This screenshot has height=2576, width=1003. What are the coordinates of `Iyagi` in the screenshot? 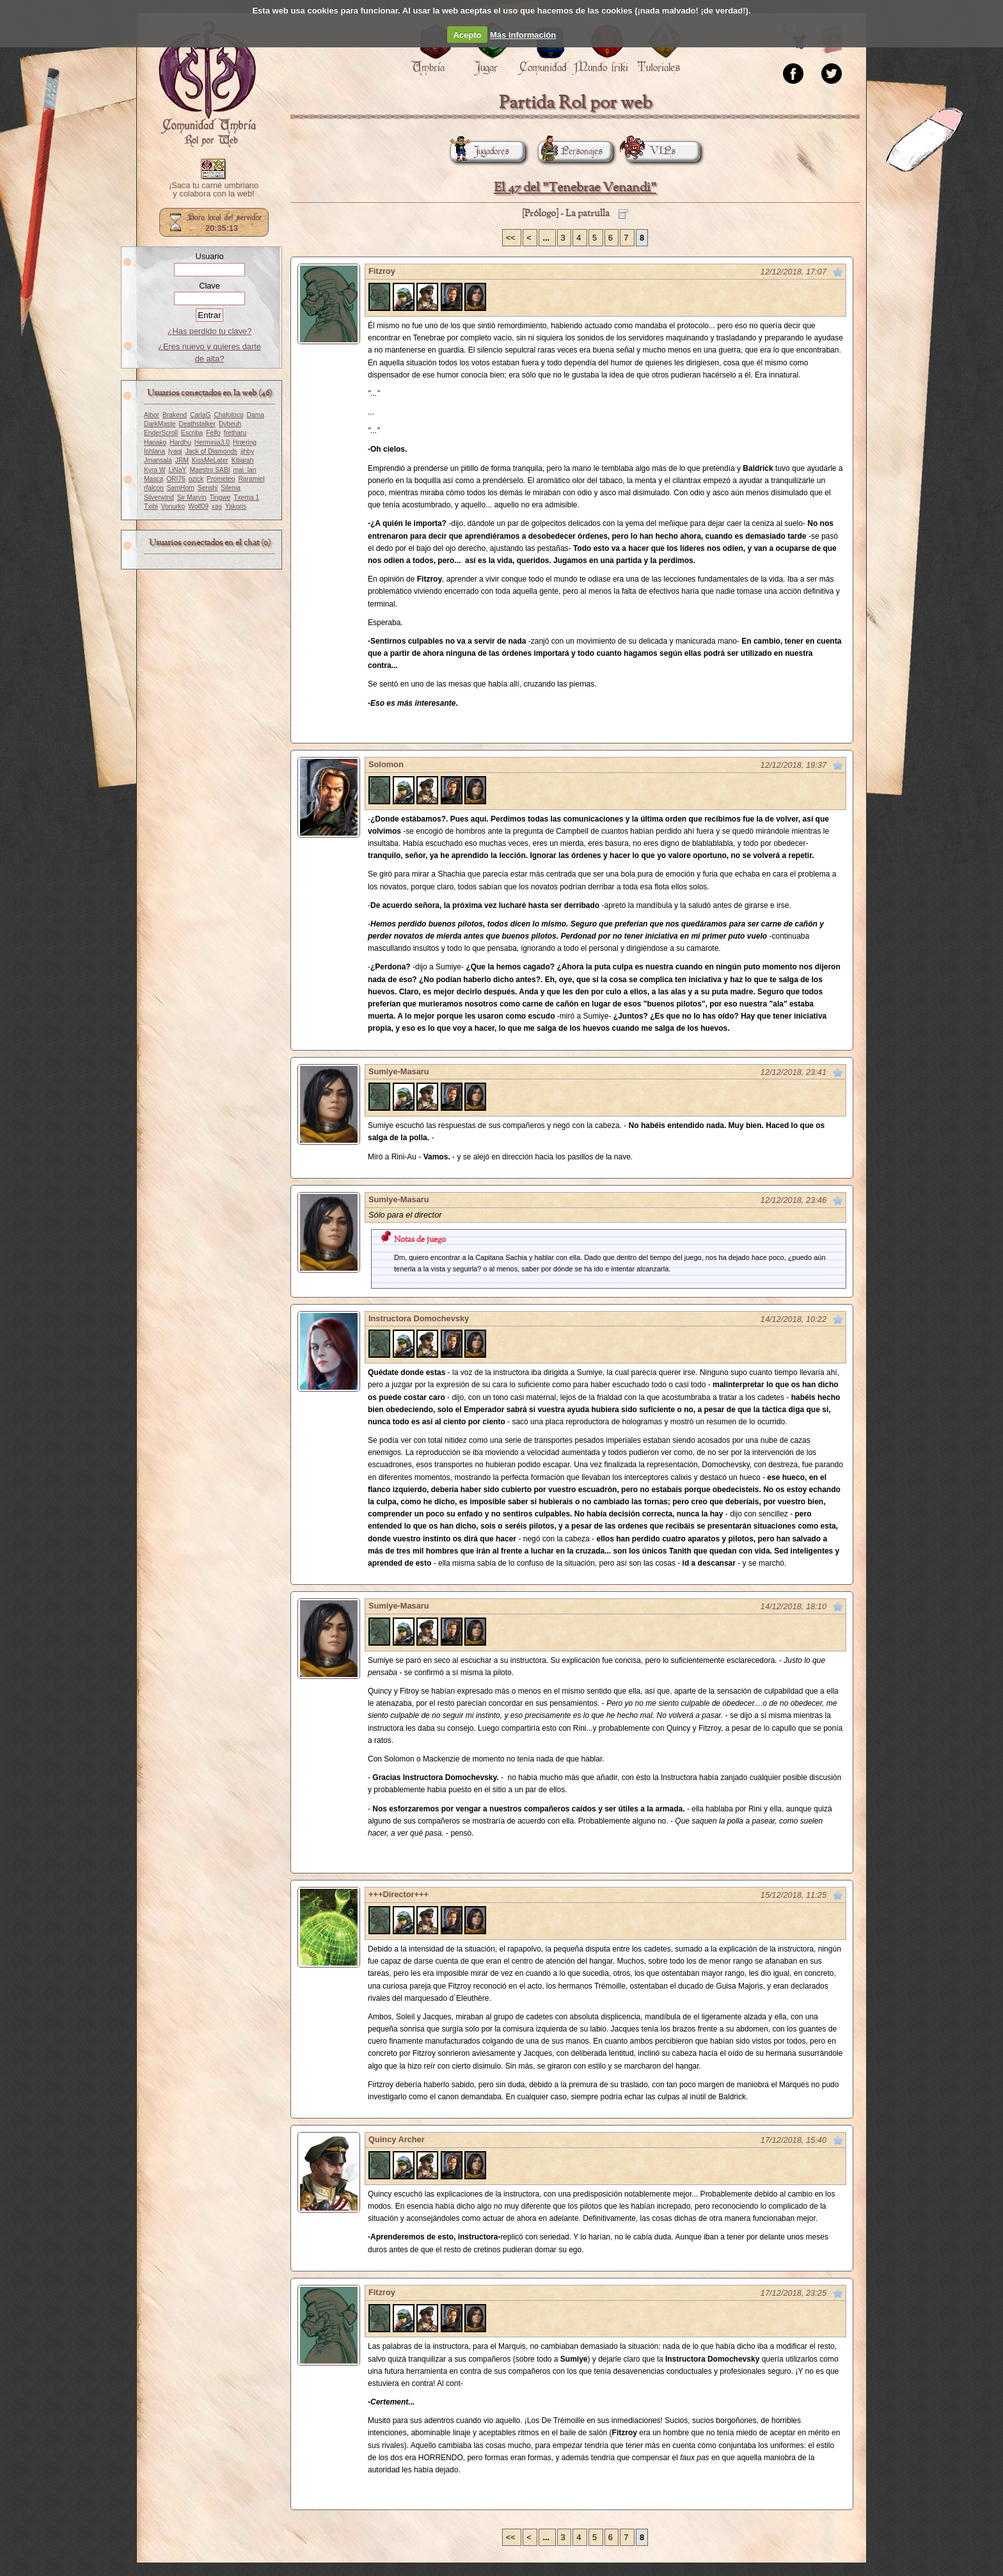 It's located at (175, 451).